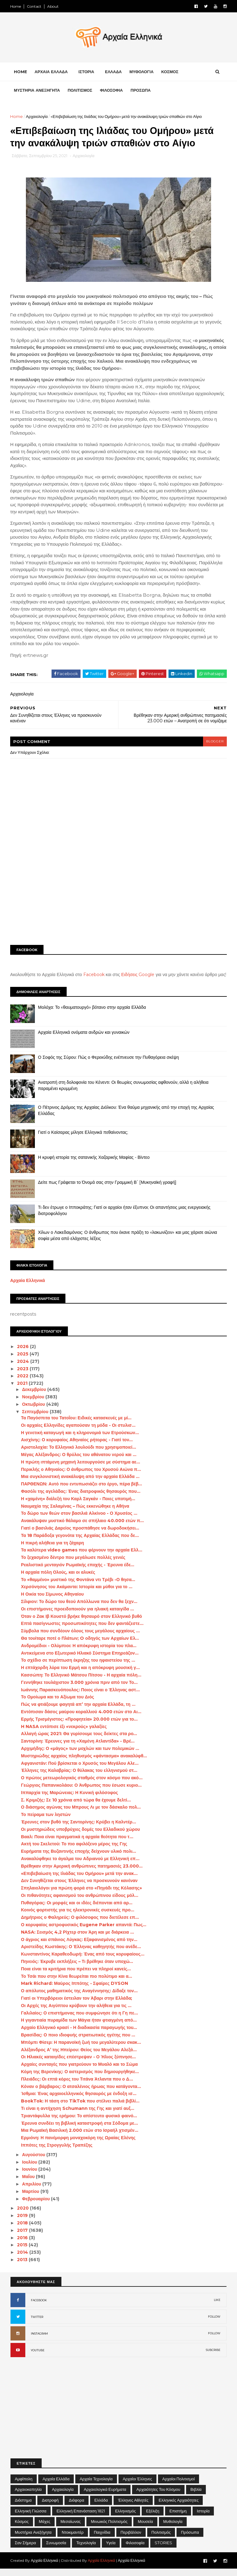 Image resolution: width=237 pixels, height=2576 pixels. I want to click on Ιουλίου, so click(30, 2169).